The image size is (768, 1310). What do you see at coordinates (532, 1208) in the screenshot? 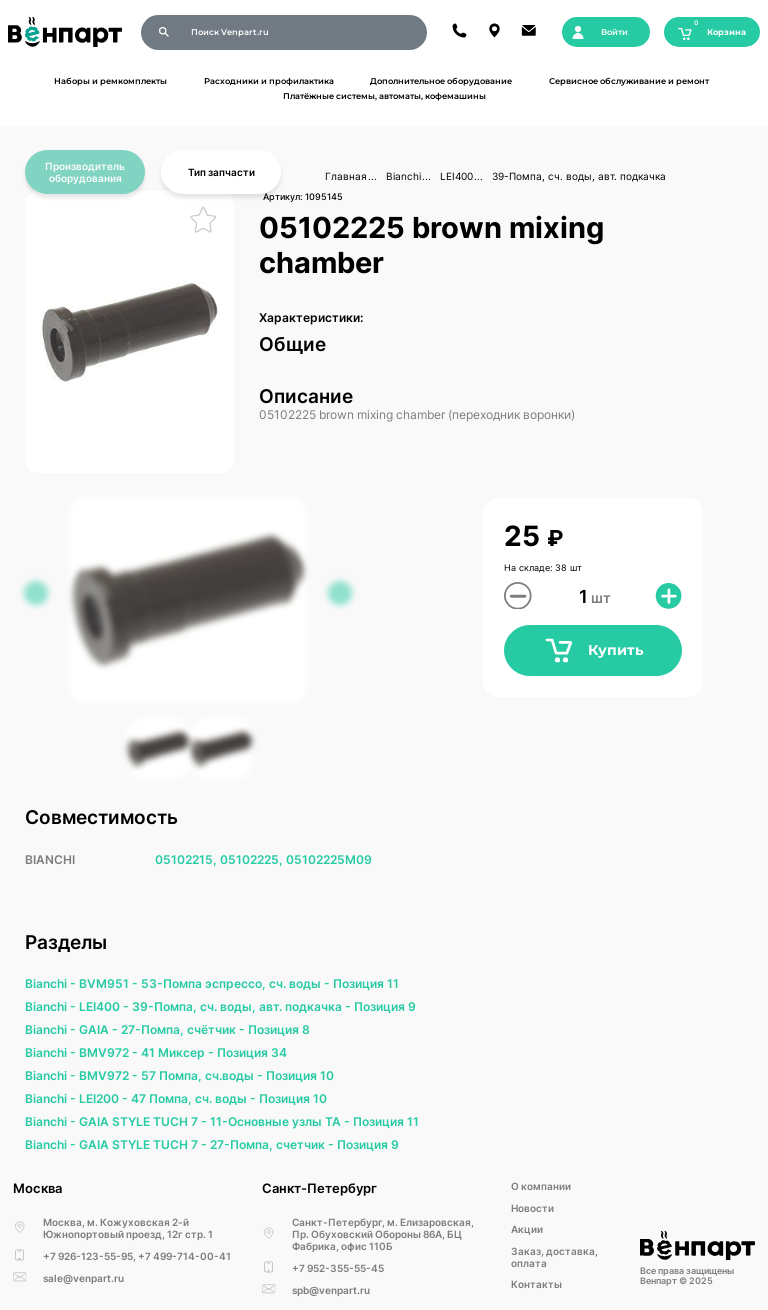
I see `Новости` at bounding box center [532, 1208].